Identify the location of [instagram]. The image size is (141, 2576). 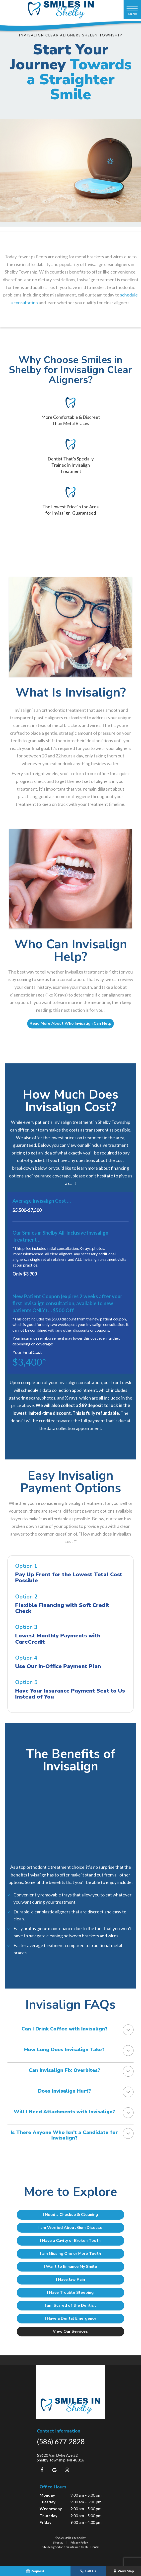
(67, 2464).